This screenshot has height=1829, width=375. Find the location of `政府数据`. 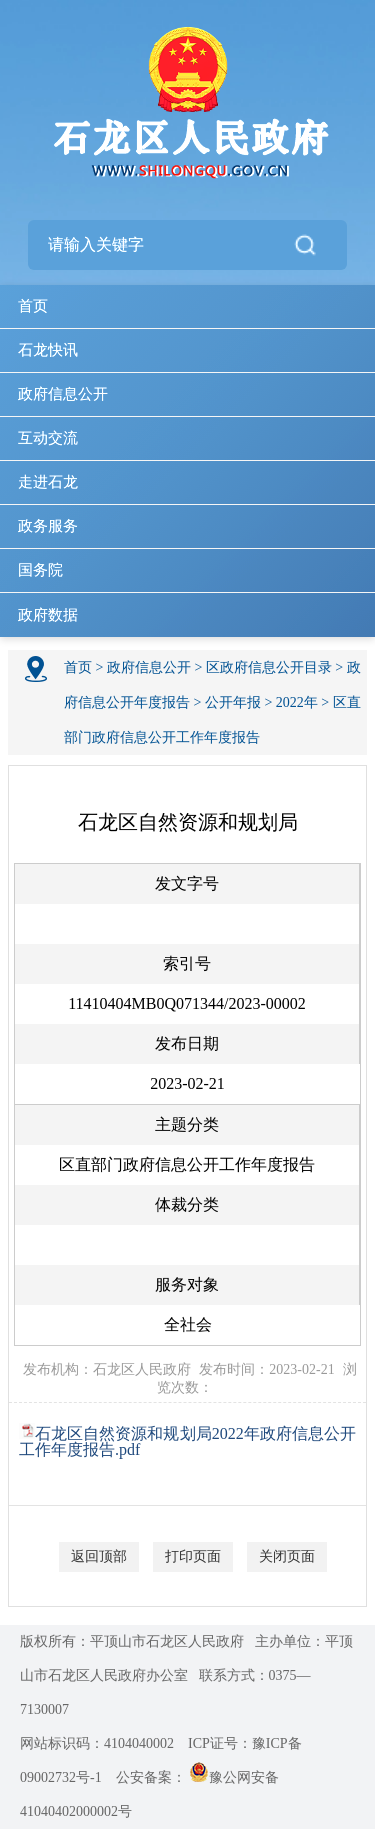

政府数据 is located at coordinates (48, 615).